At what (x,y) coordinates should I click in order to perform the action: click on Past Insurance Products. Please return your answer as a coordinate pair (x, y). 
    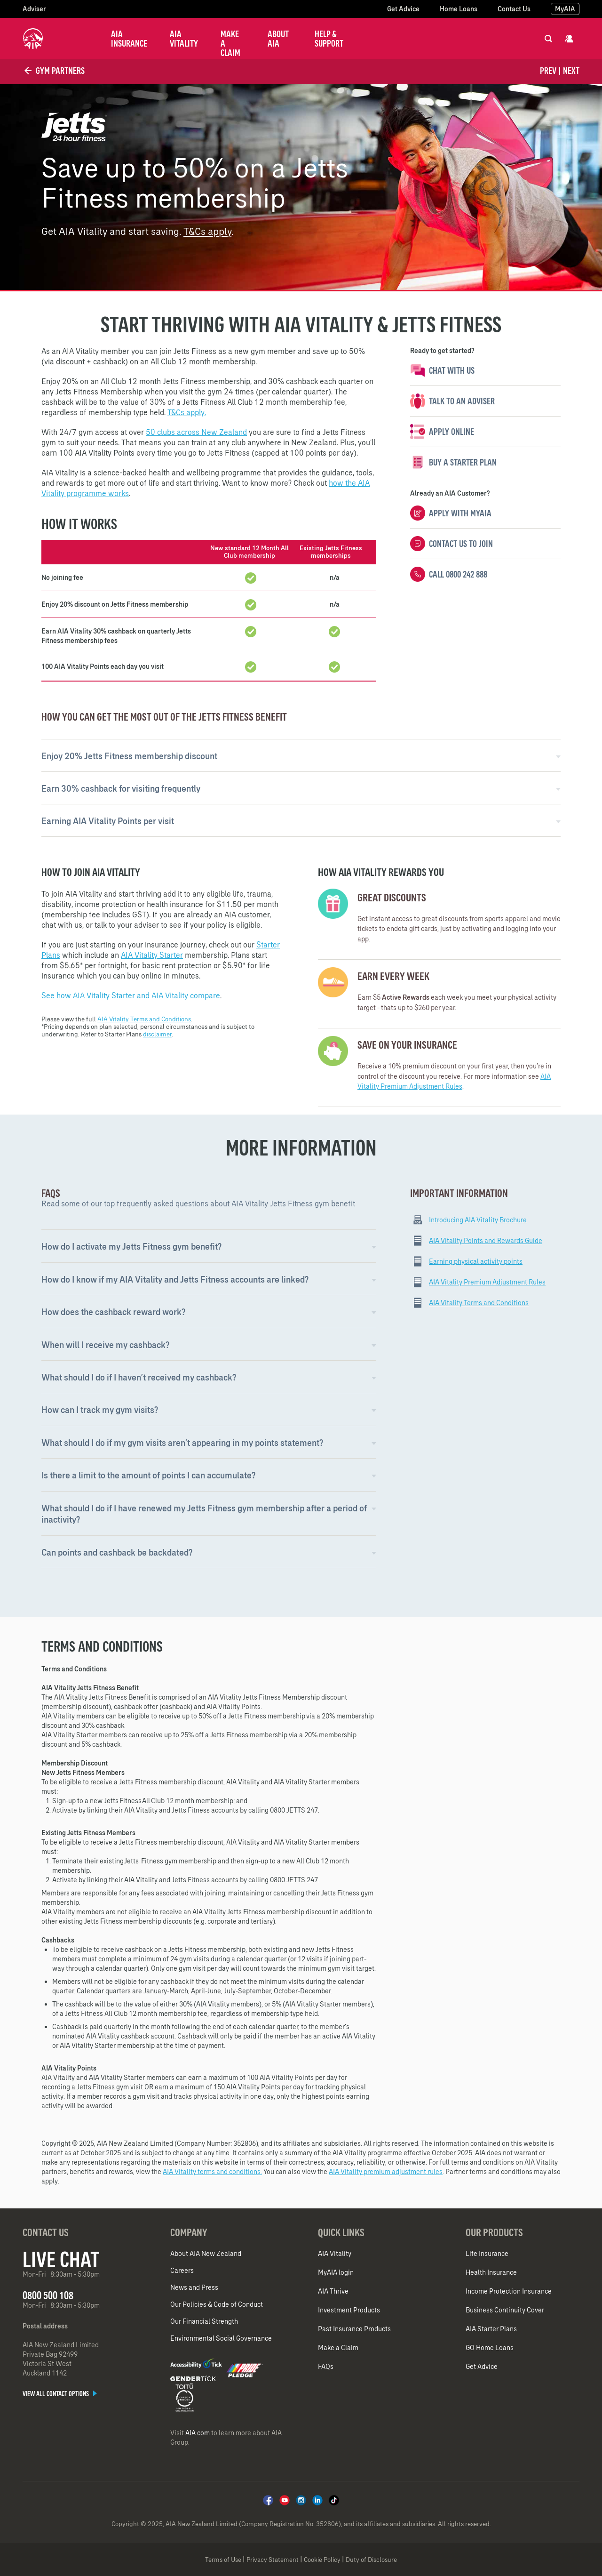
    Looking at the image, I should click on (354, 2329).